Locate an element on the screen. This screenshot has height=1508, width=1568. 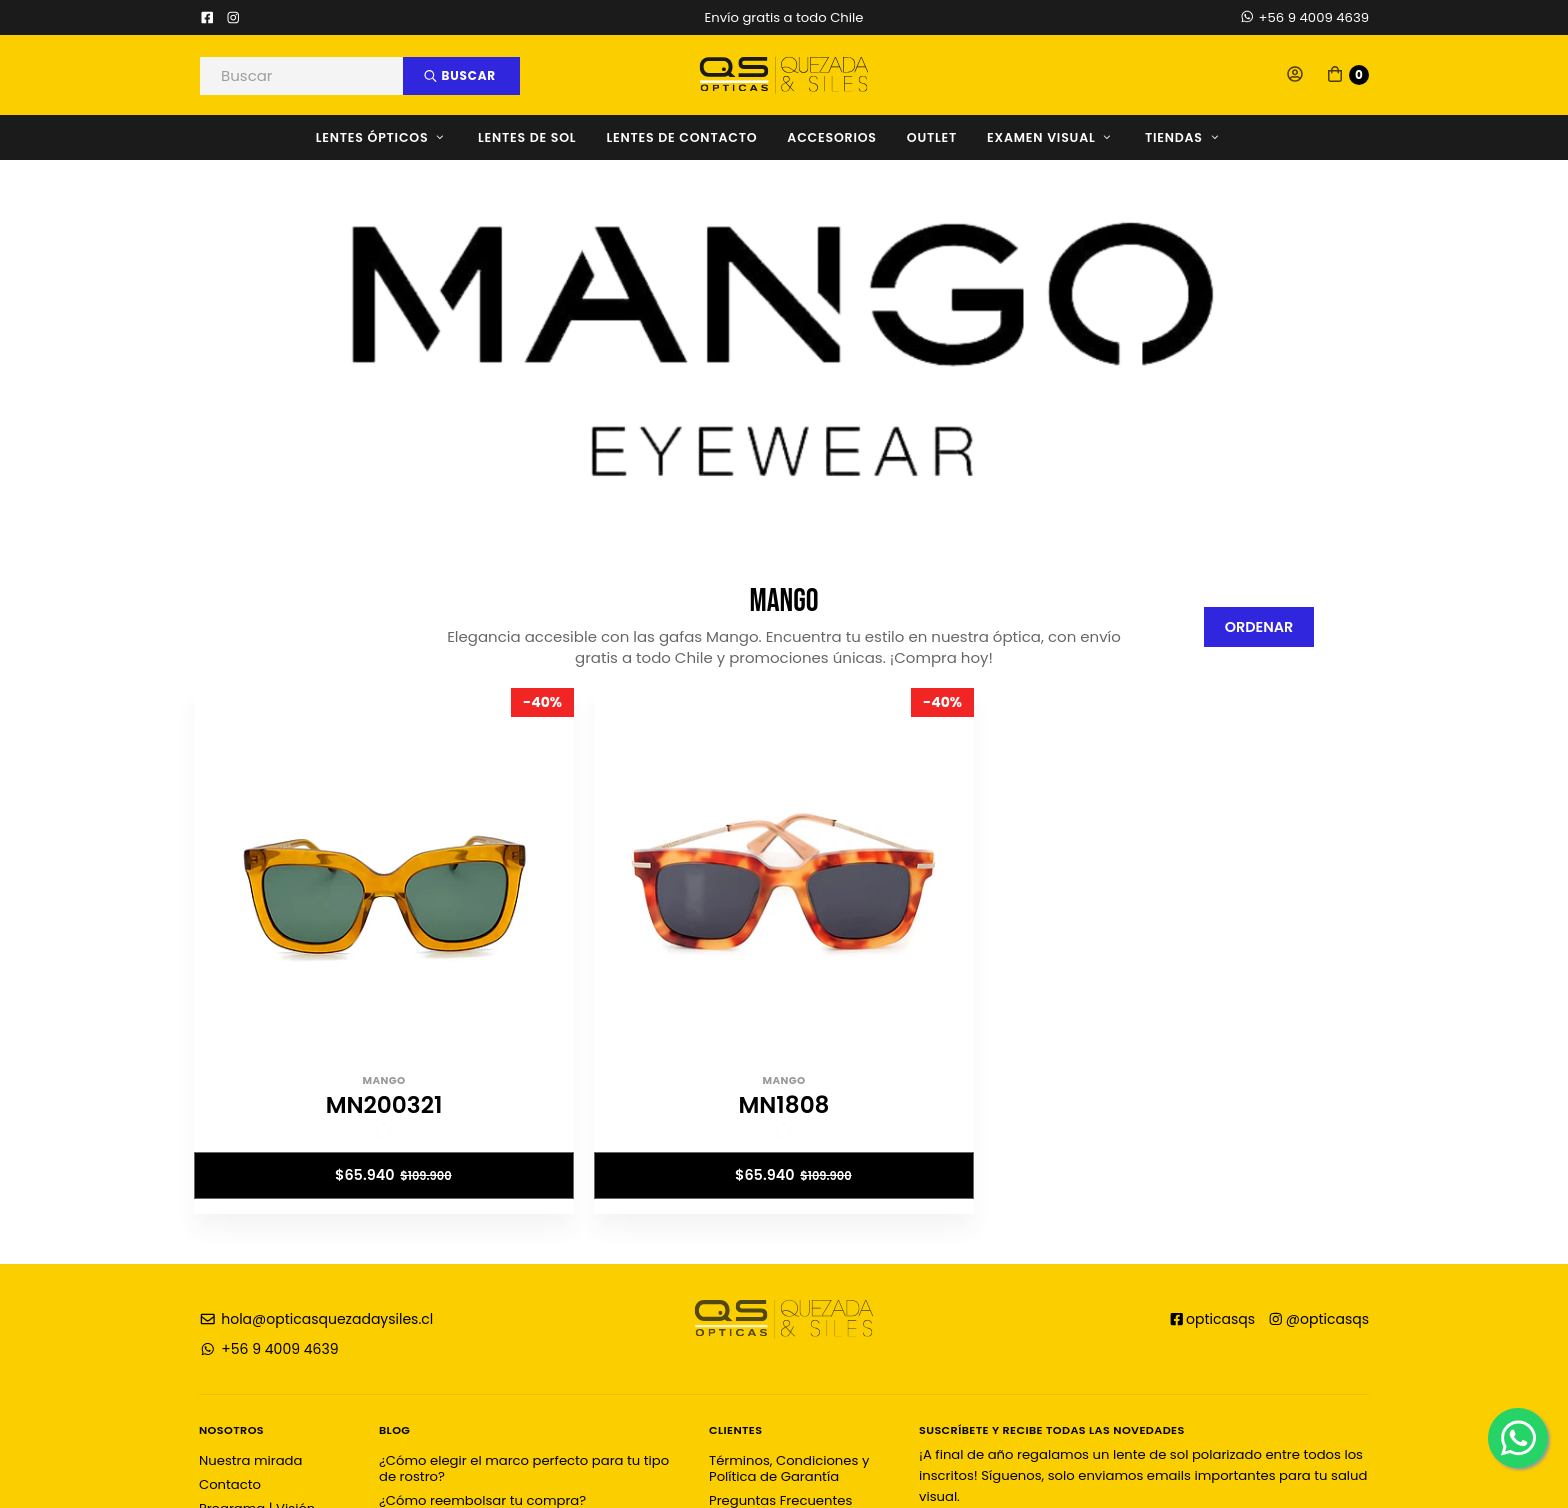
Lentes de Sol is located at coordinates (527, 137).